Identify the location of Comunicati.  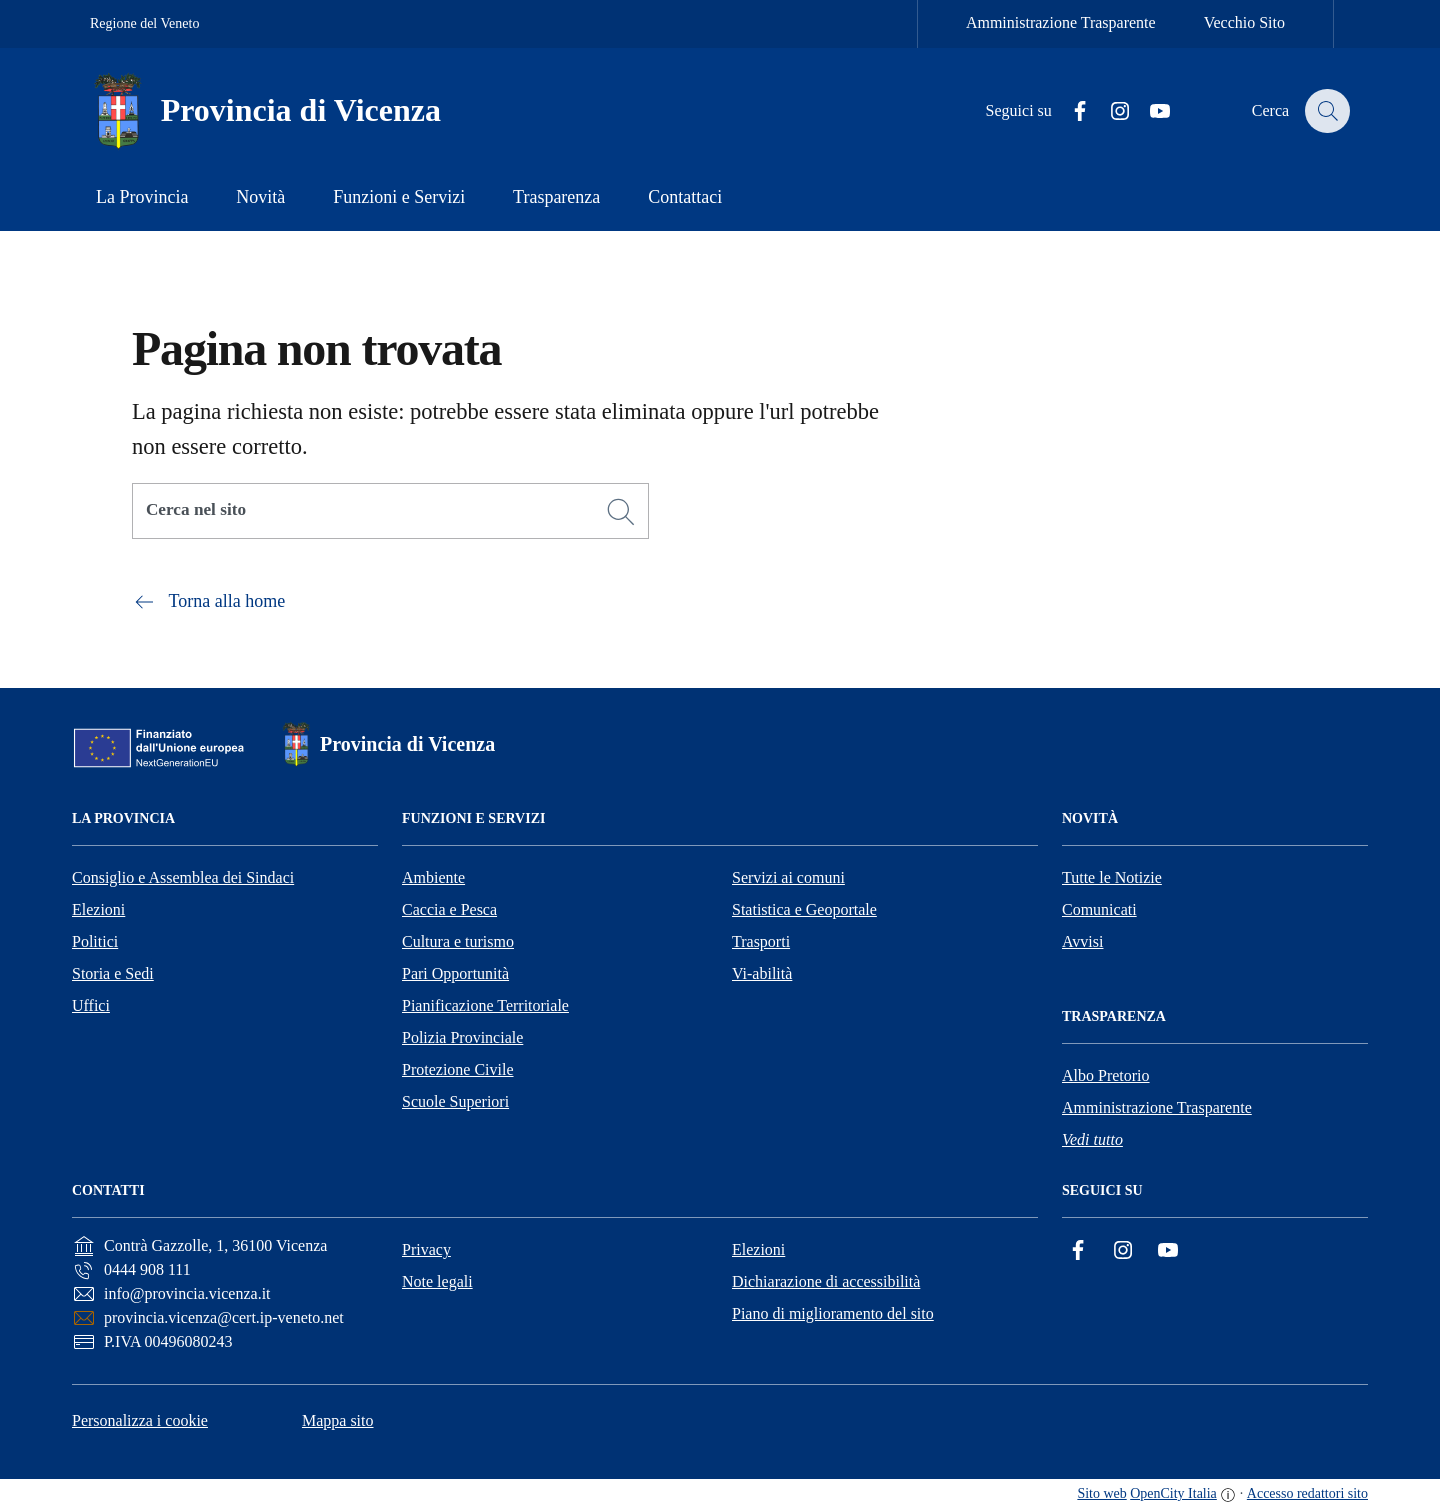
(1099, 909).